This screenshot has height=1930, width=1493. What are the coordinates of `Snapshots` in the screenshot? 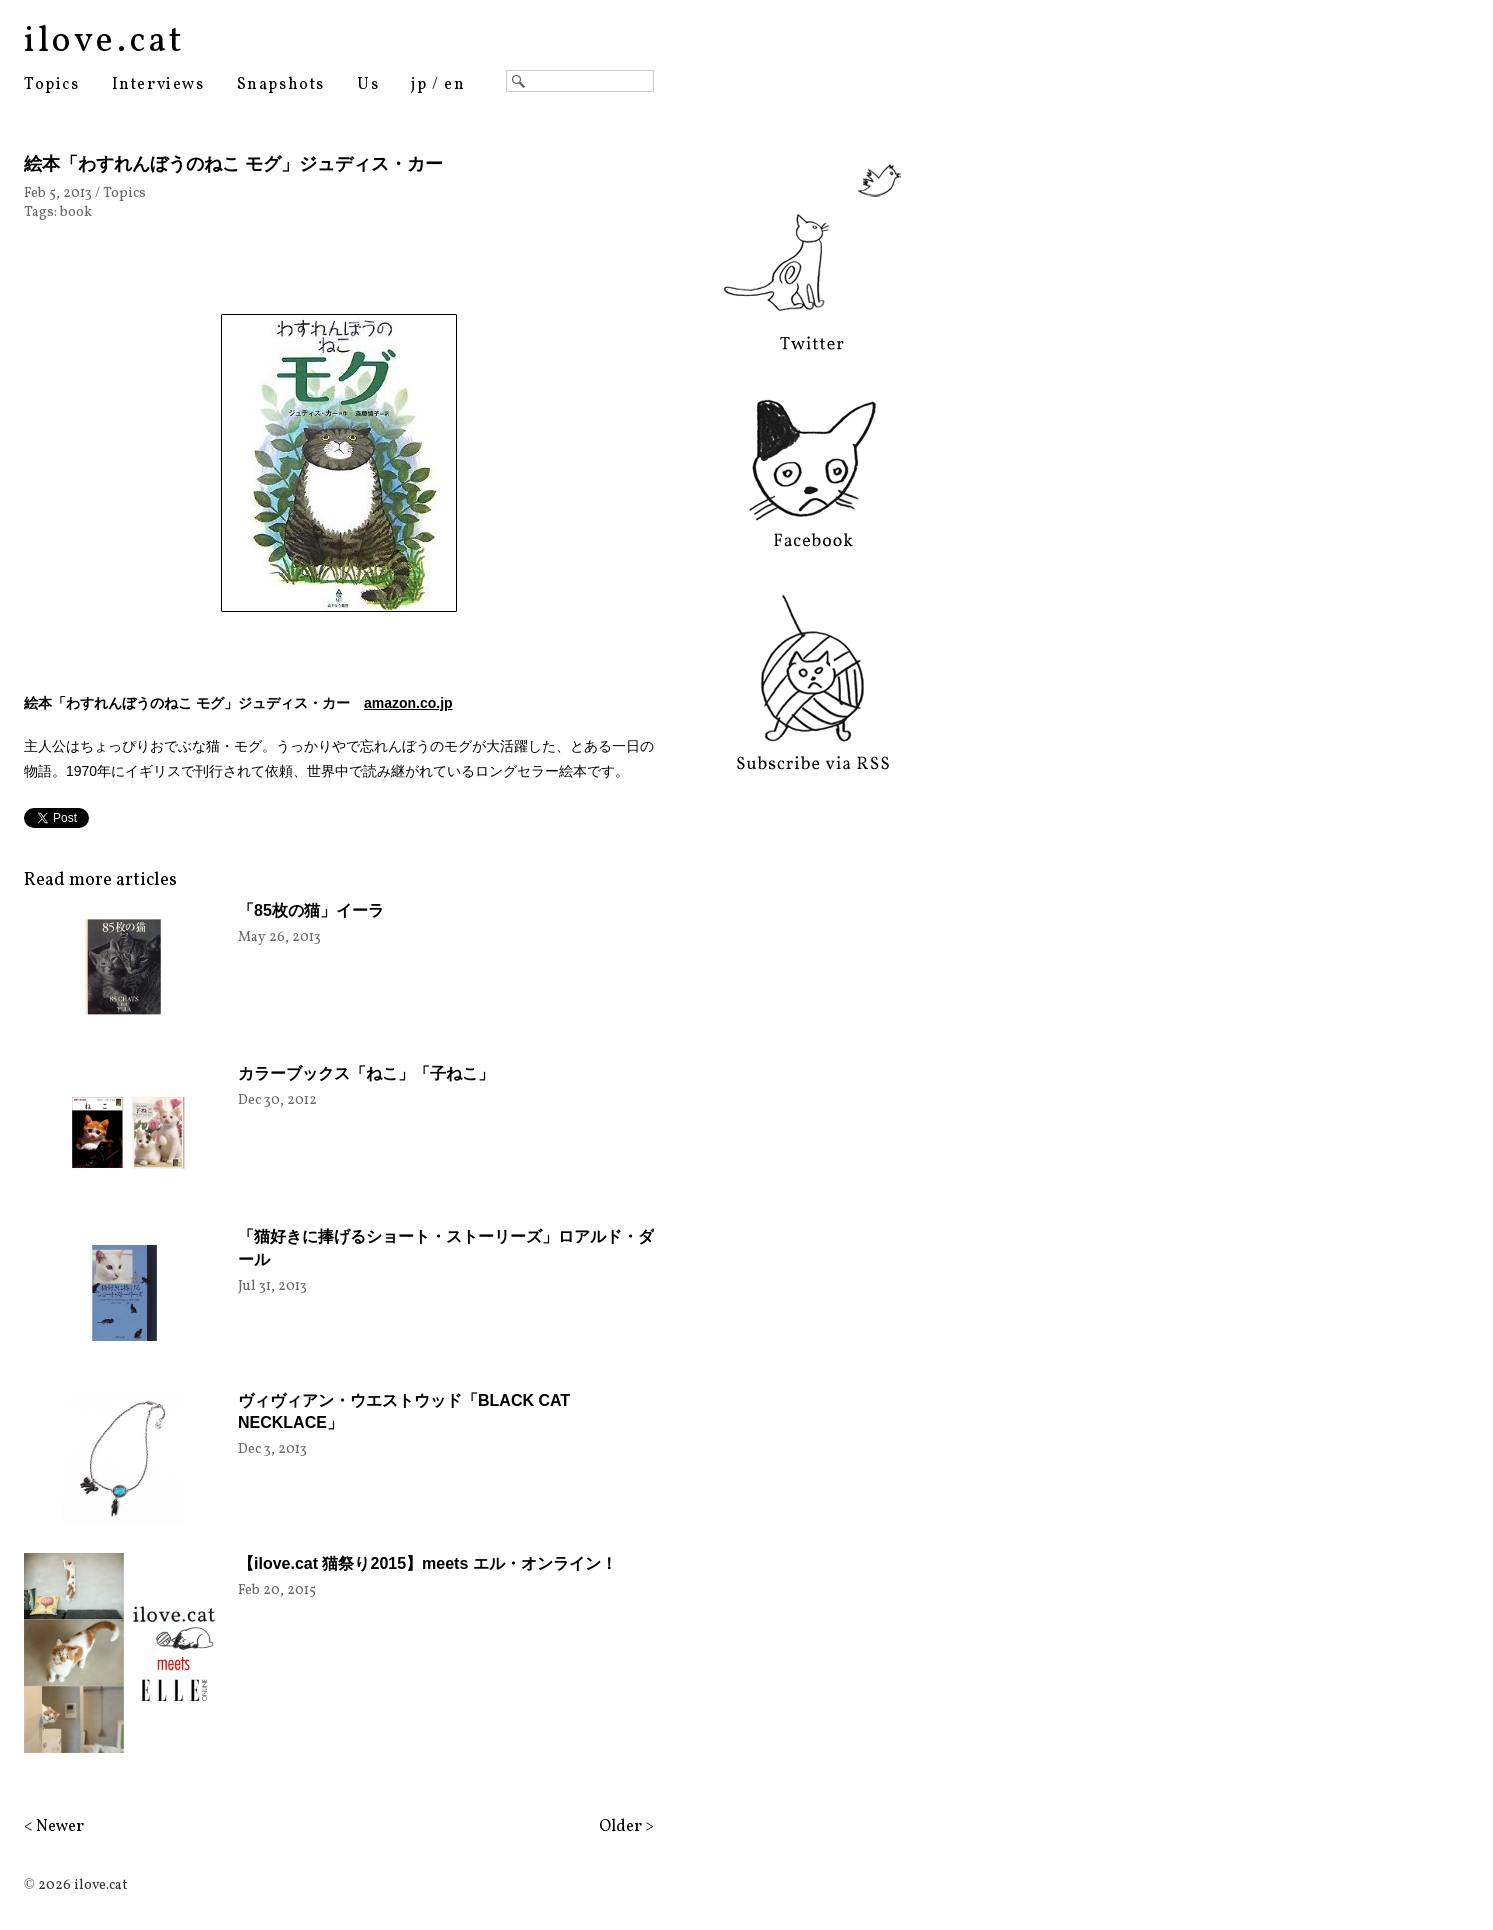 It's located at (281, 85).